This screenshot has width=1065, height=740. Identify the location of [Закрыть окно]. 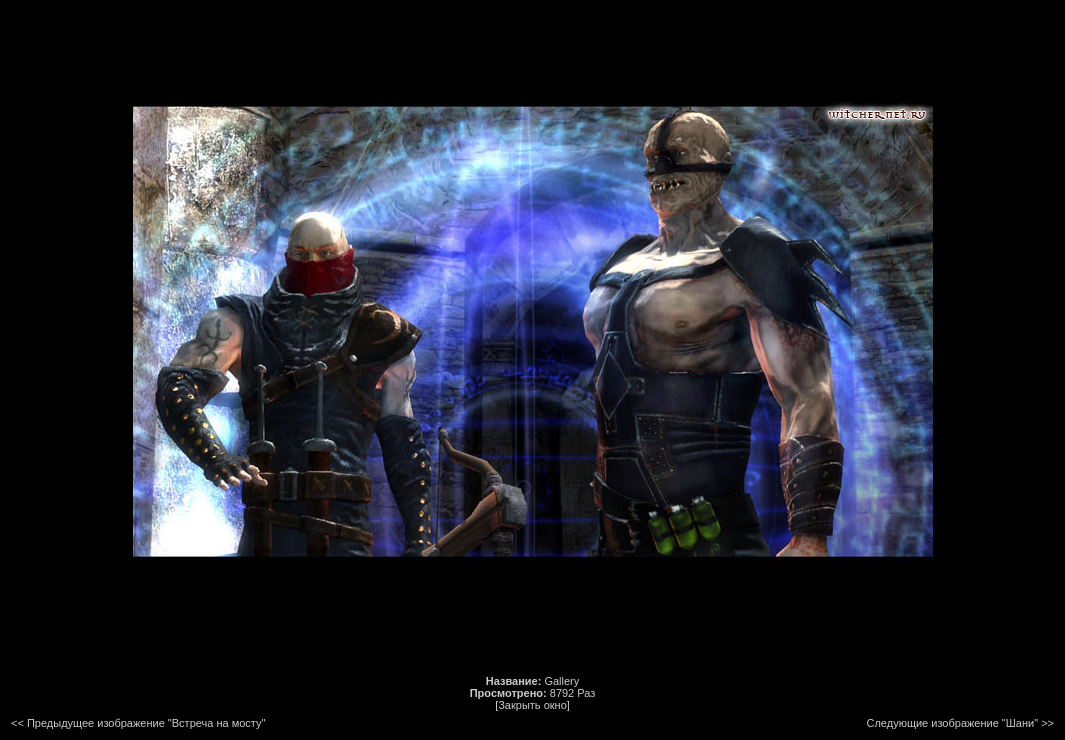
(532, 705).